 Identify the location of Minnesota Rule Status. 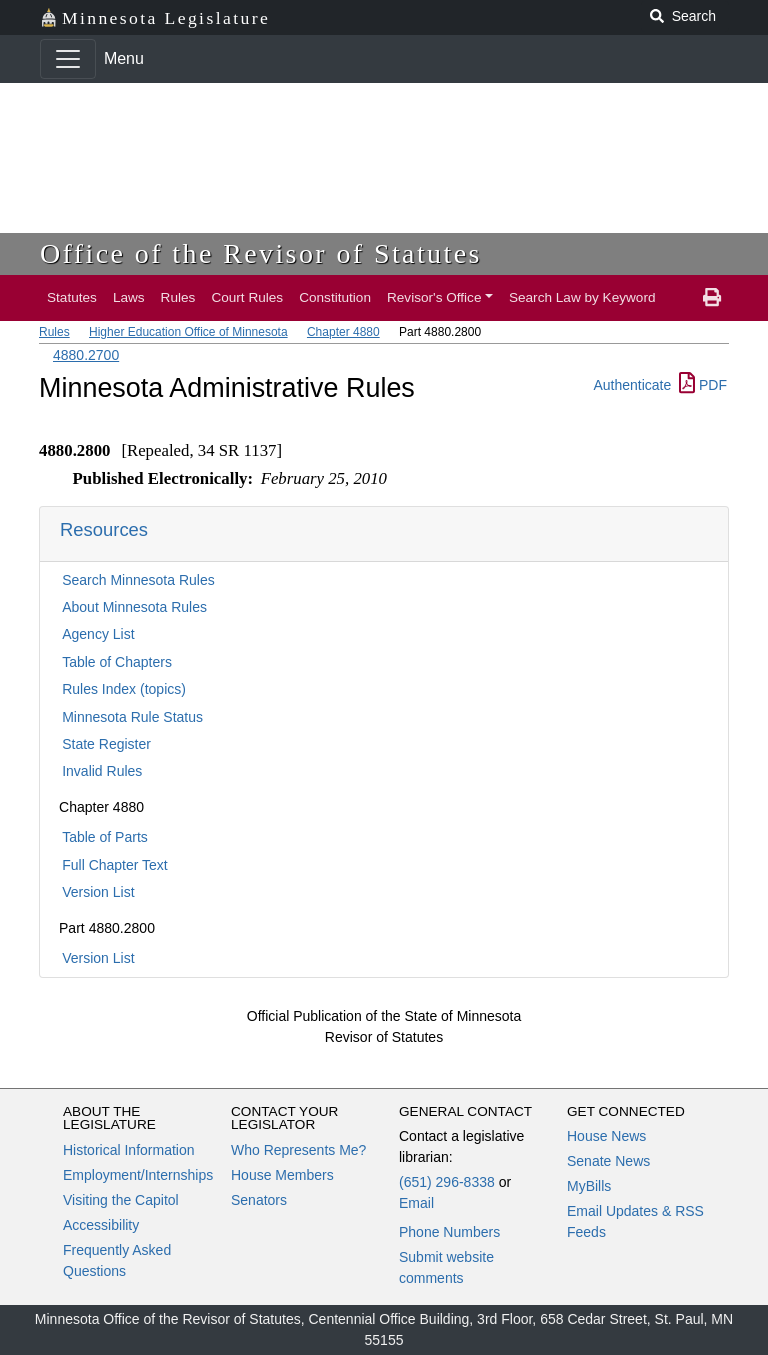
(132, 717).